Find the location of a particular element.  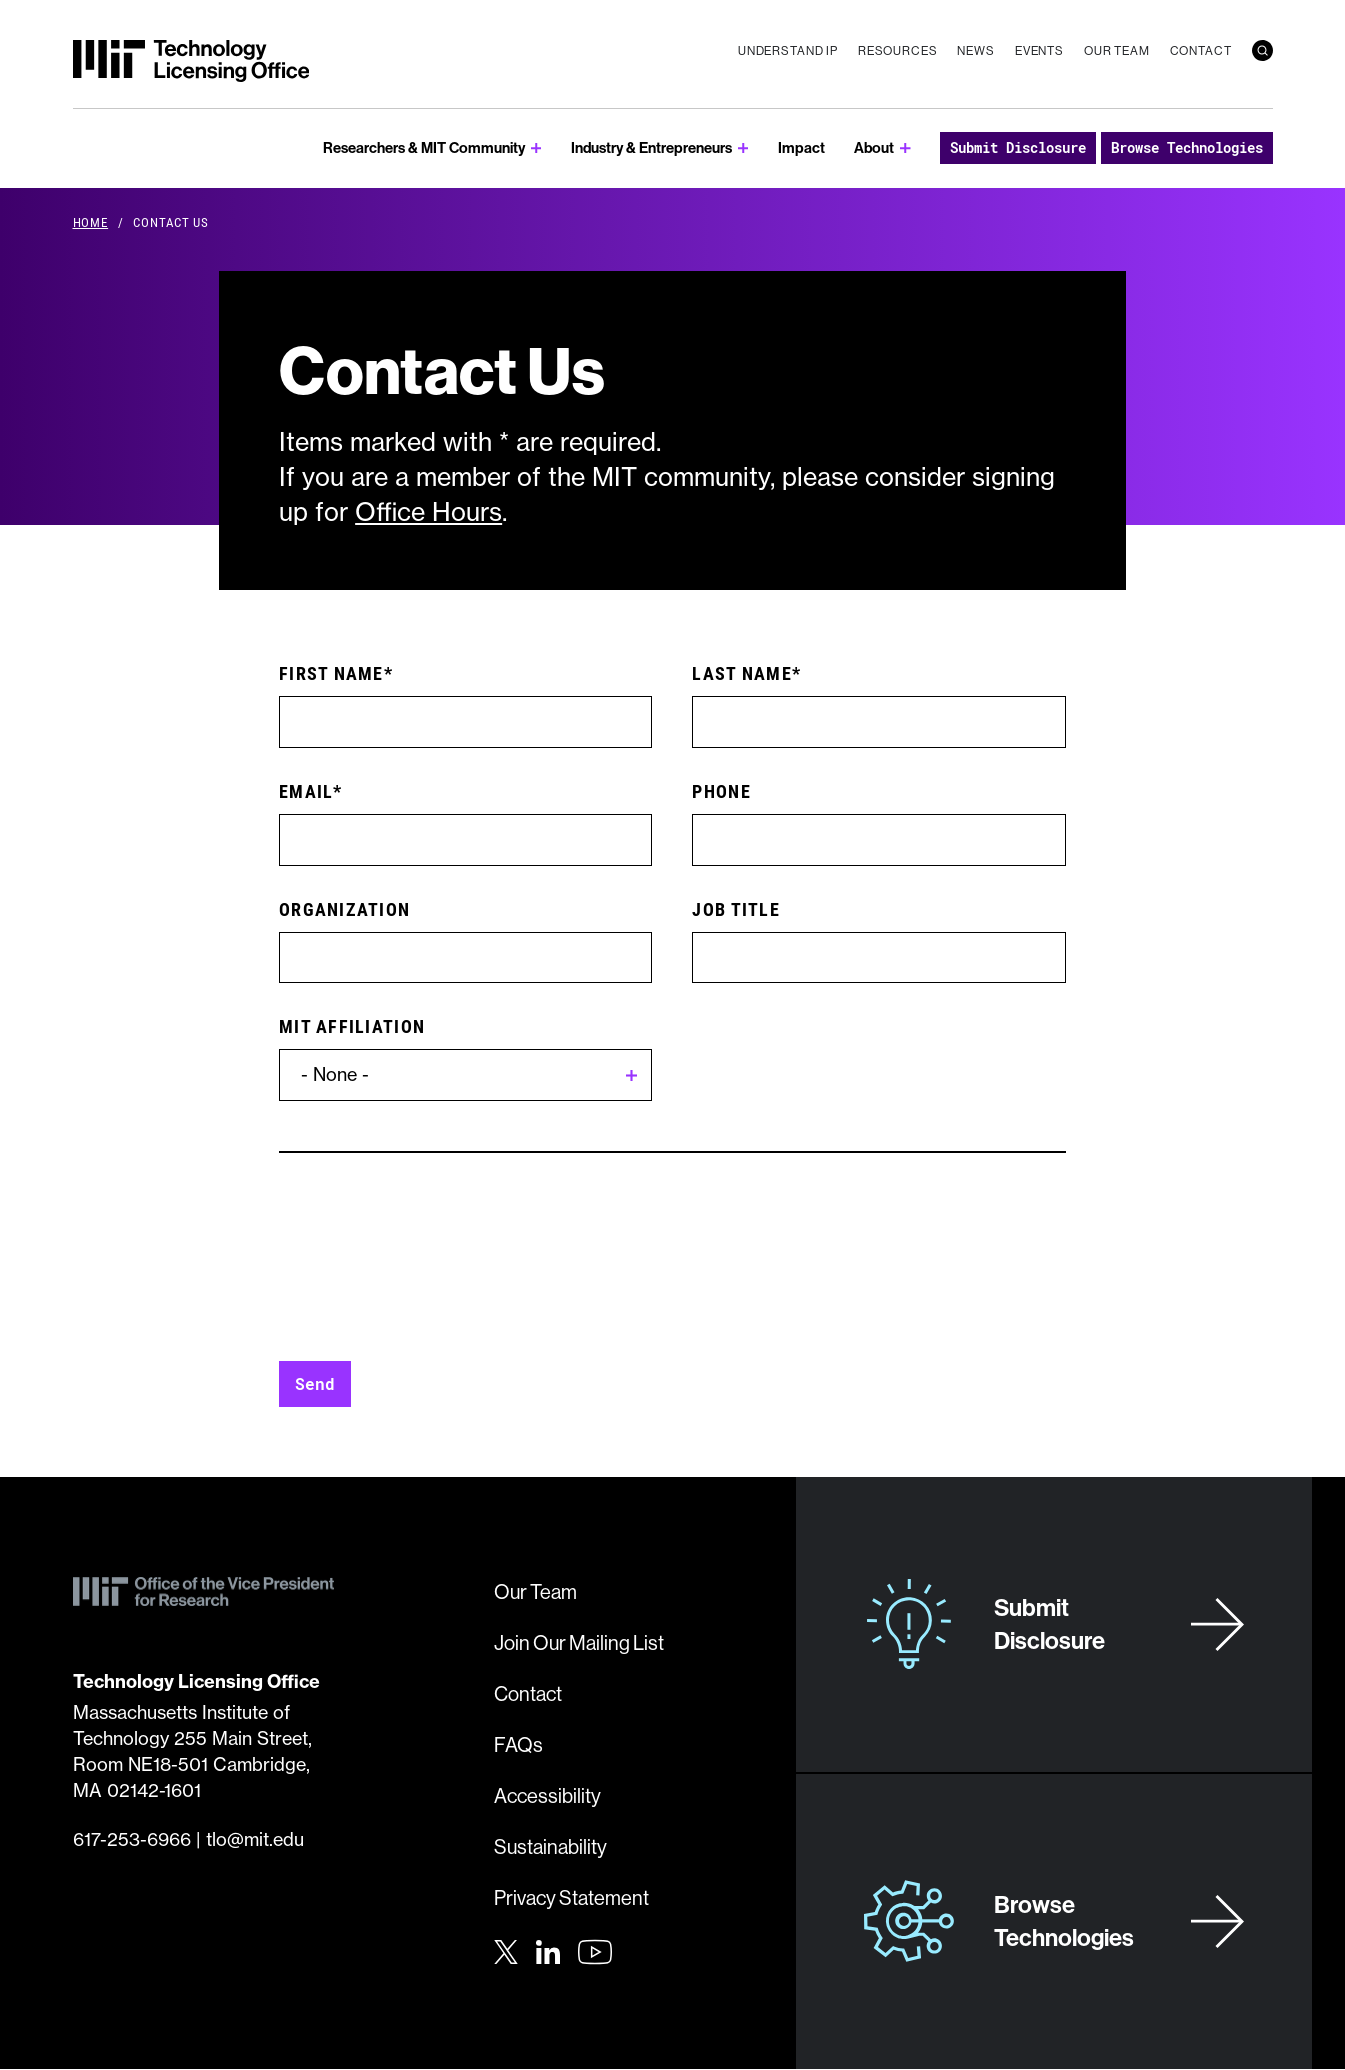

Job Title is located at coordinates (735, 909).